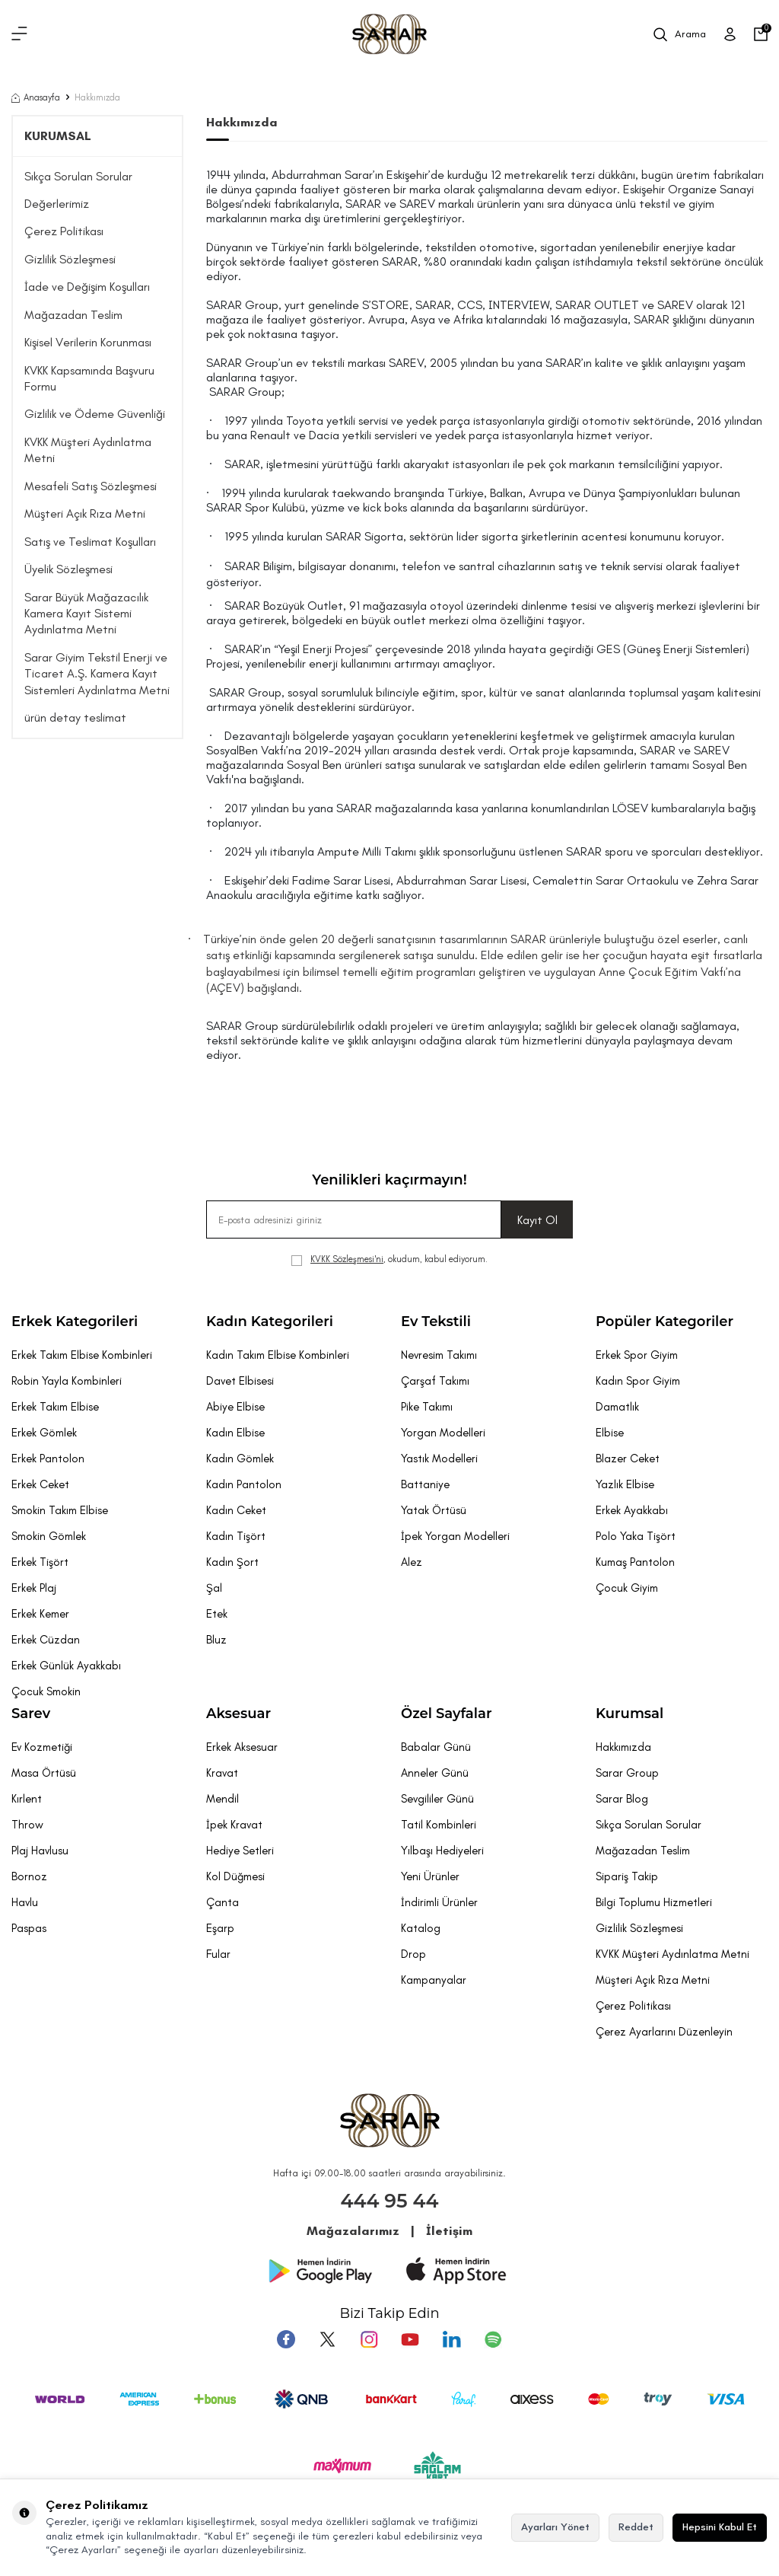  What do you see at coordinates (87, 286) in the screenshot?
I see `İade ve Değişim Koşulları` at bounding box center [87, 286].